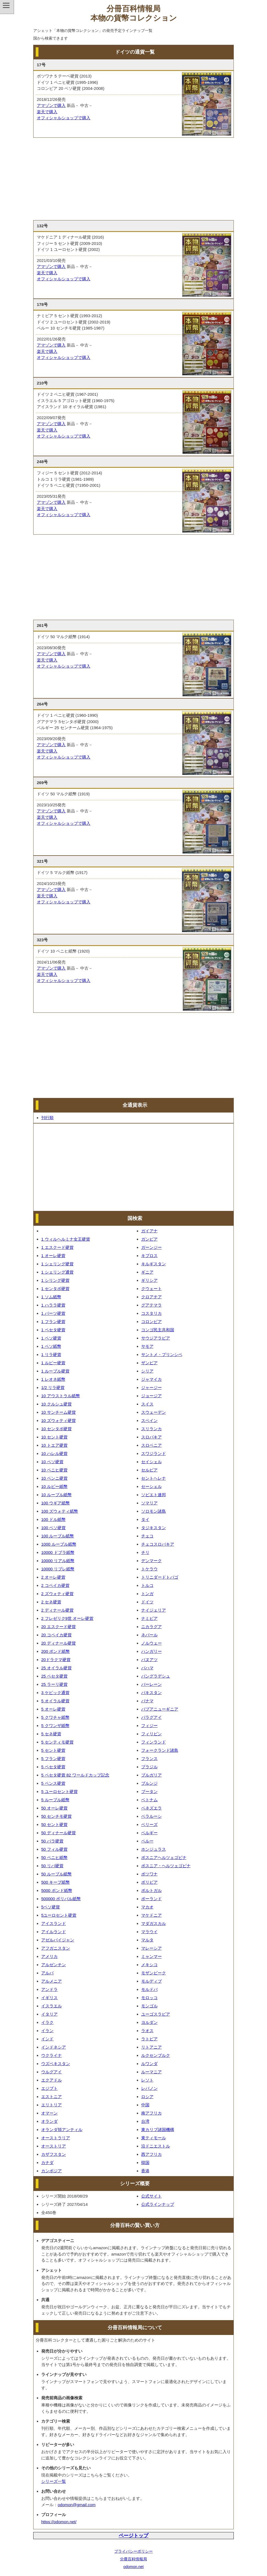 The height and width of the screenshot is (2576, 267). I want to click on ギリシア, so click(149, 1280).